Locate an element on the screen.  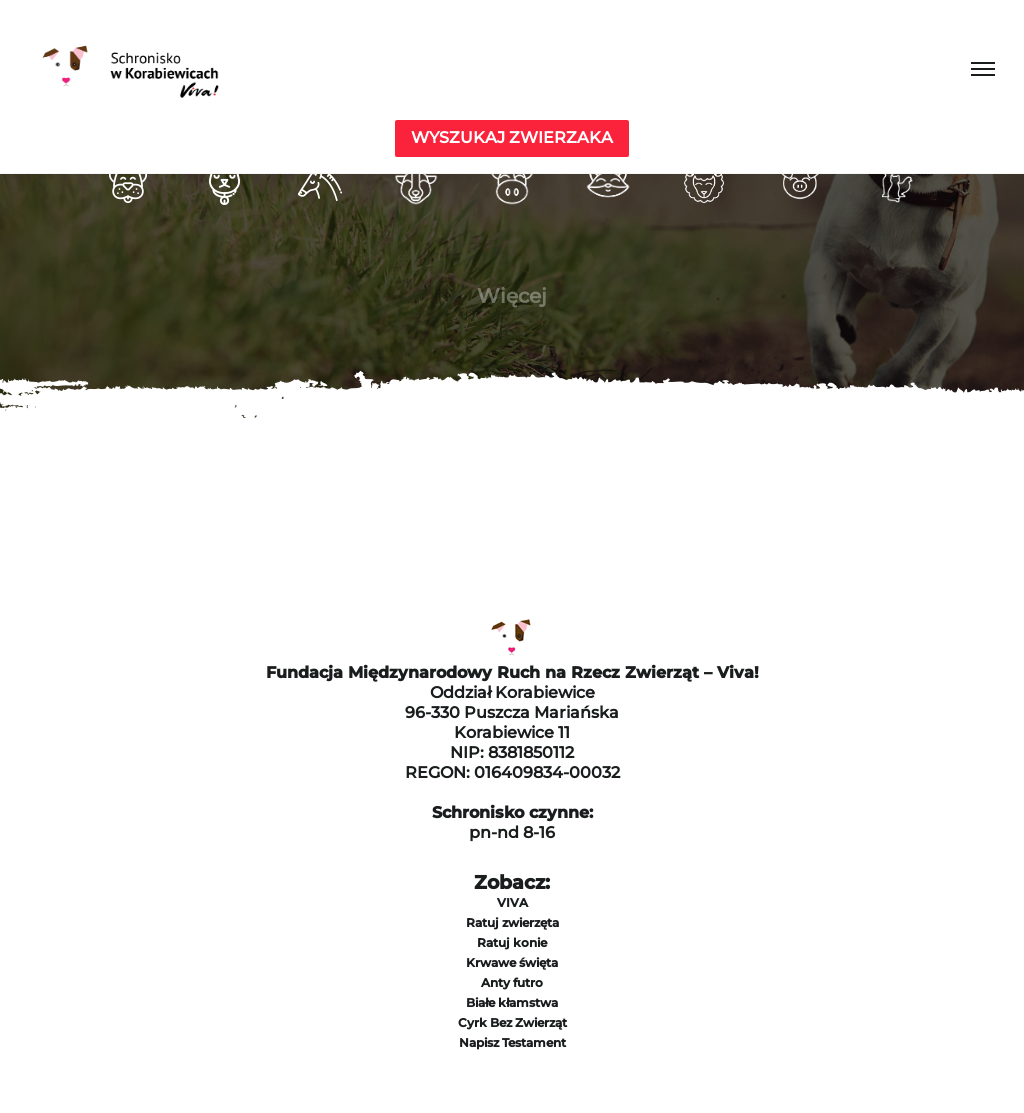
Ratuj konie is located at coordinates (512, 942).